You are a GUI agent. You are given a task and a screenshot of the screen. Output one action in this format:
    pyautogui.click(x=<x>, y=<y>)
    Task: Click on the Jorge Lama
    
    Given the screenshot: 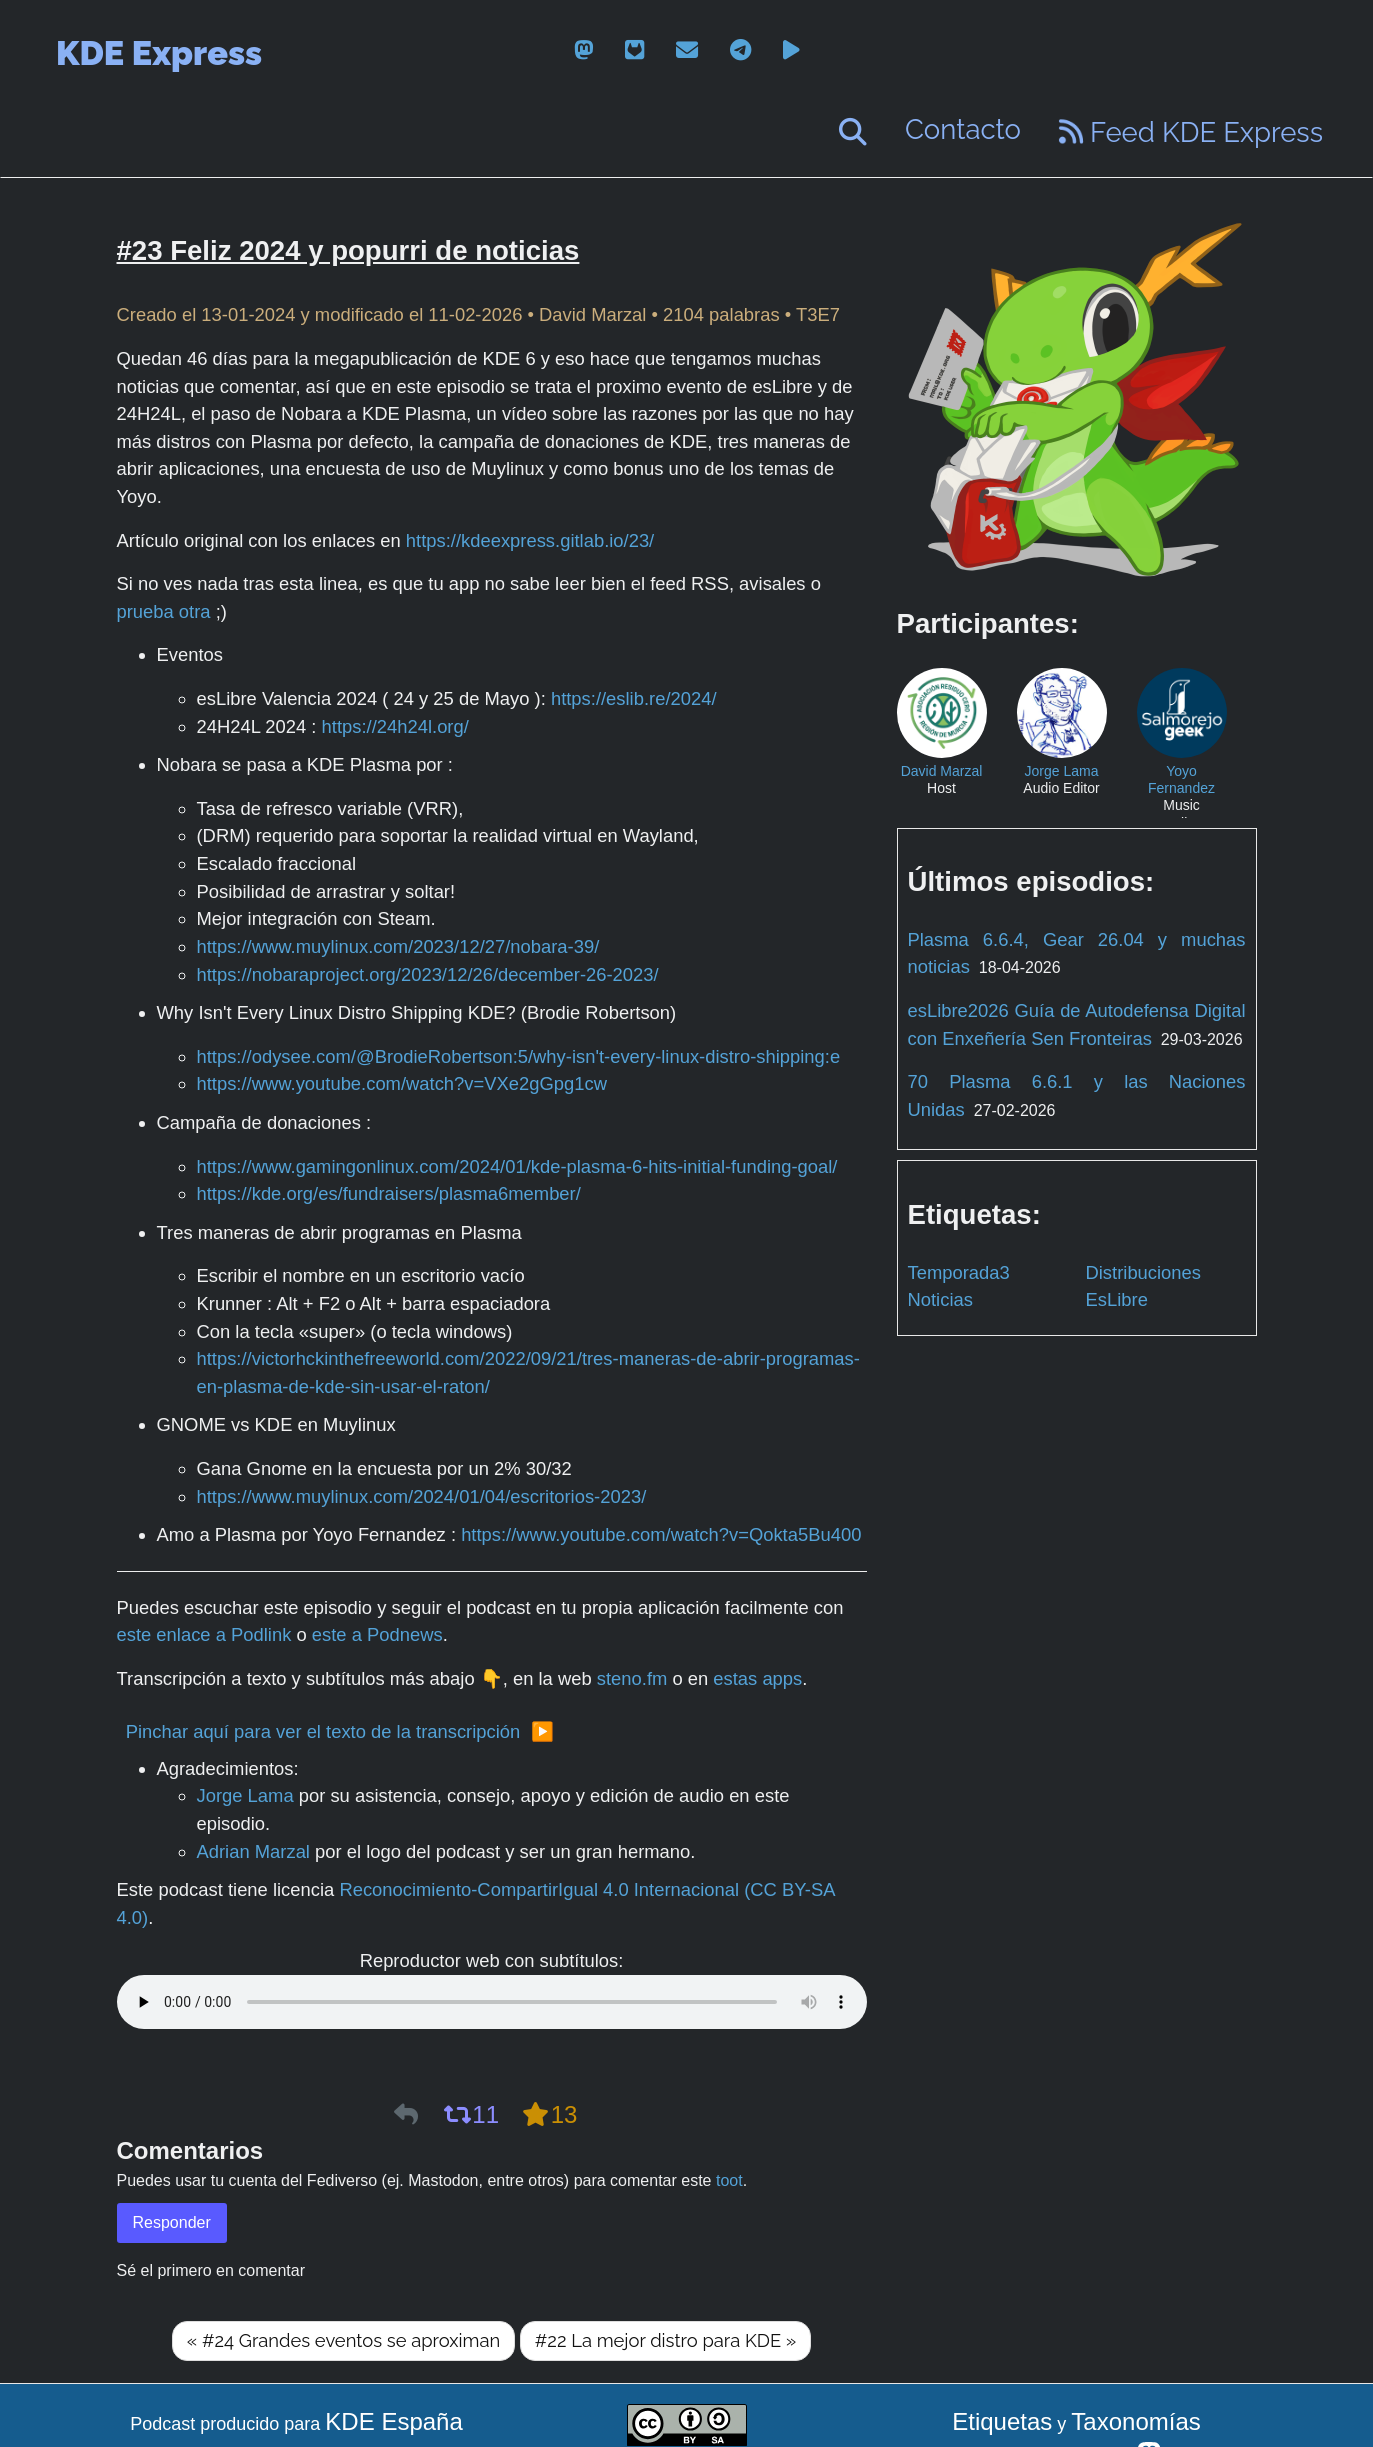 What is the action you would take?
    pyautogui.click(x=245, y=1795)
    